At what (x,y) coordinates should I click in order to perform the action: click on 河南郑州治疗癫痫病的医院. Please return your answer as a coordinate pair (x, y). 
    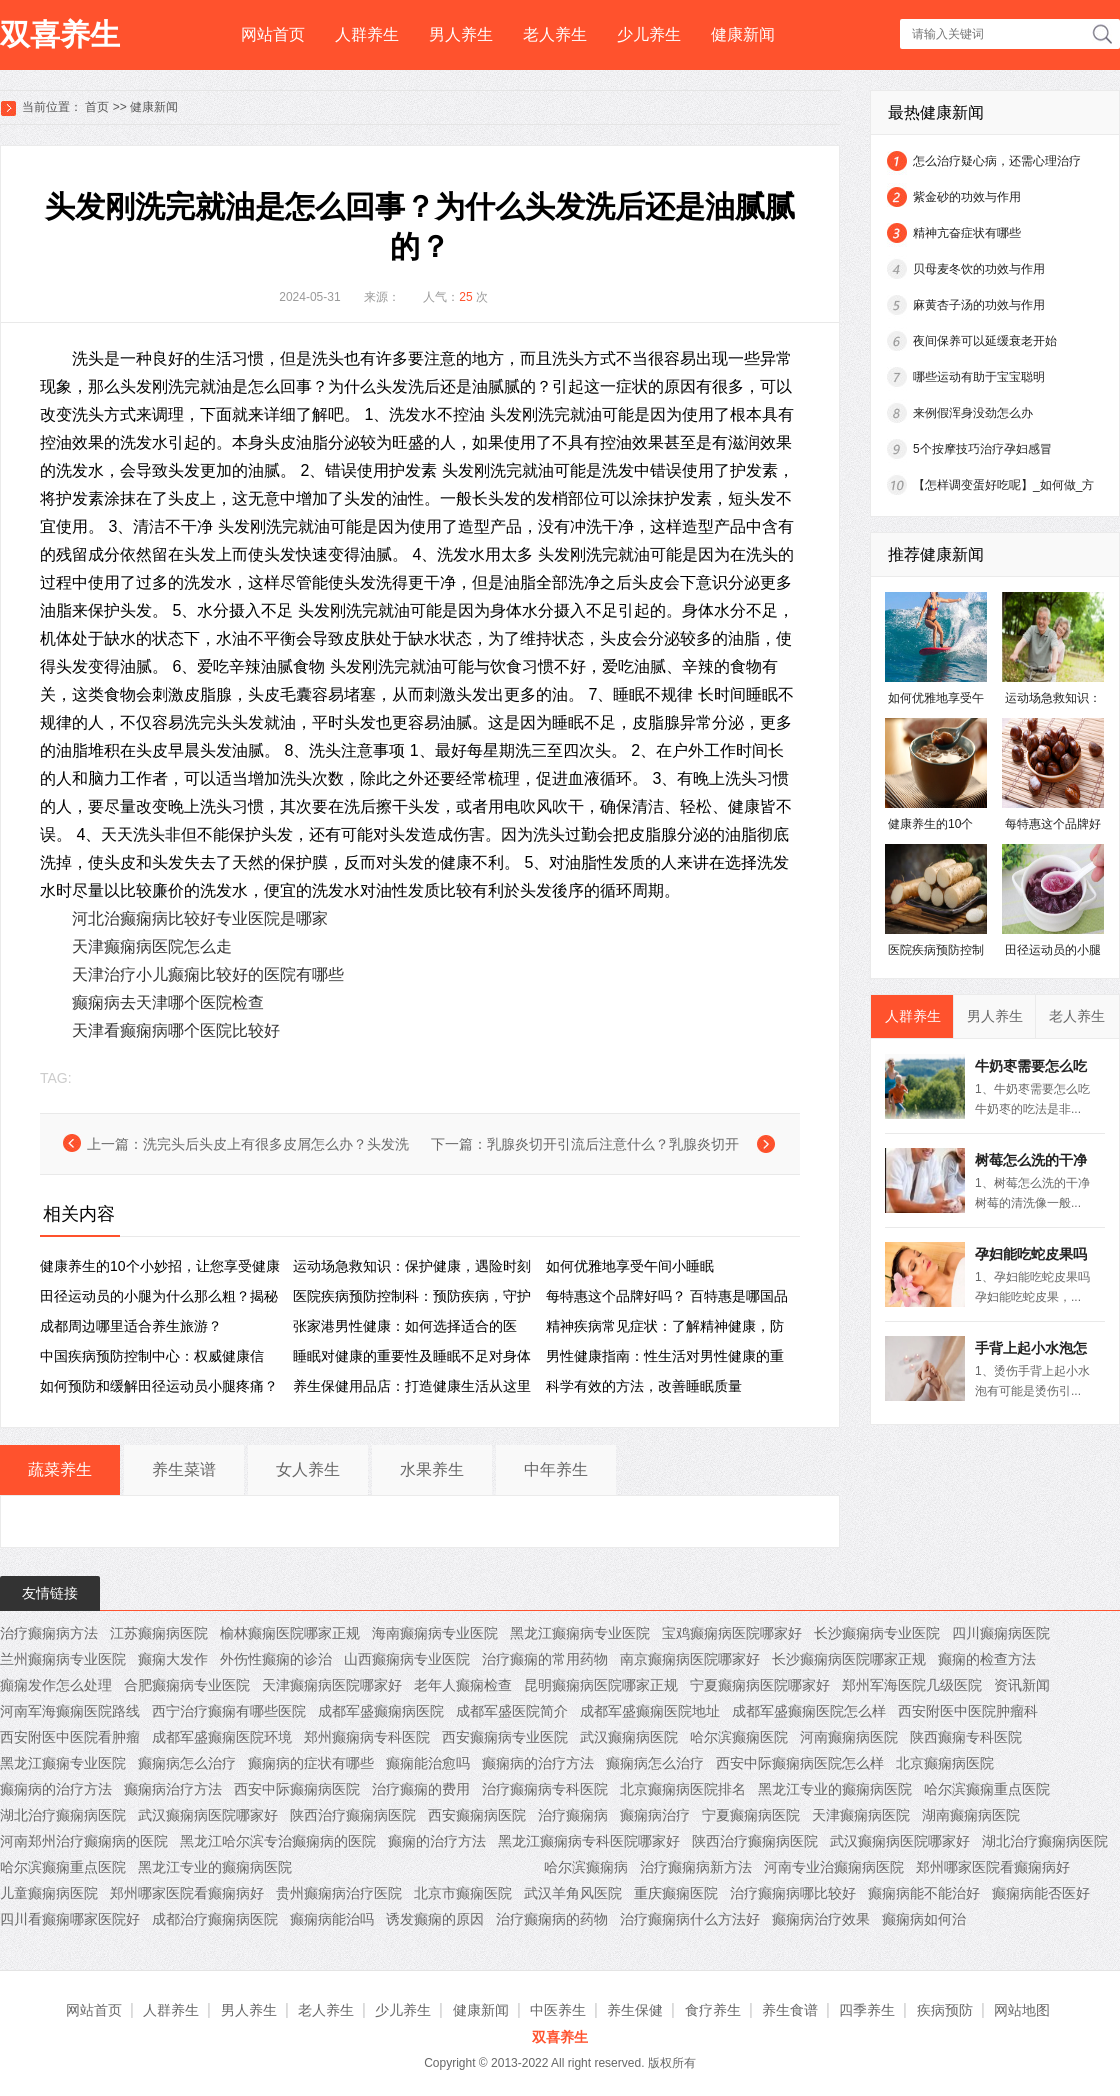
    Looking at the image, I should click on (84, 1841).